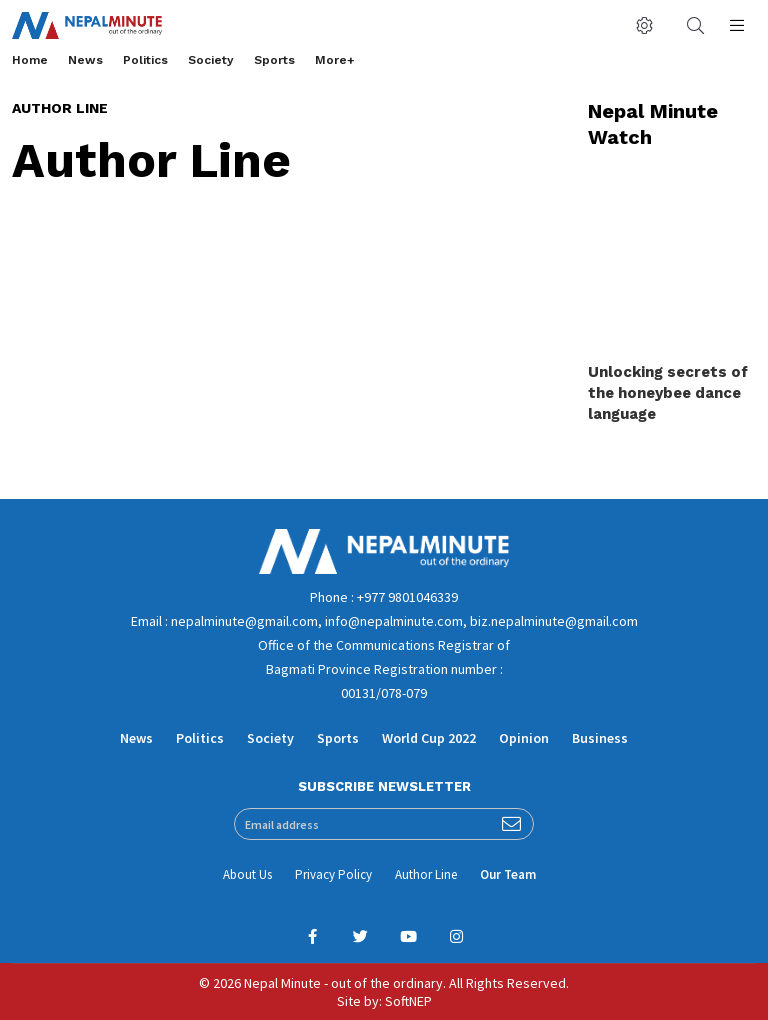 The height and width of the screenshot is (1020, 768). Describe the element at coordinates (30, 60) in the screenshot. I see `Home` at that location.